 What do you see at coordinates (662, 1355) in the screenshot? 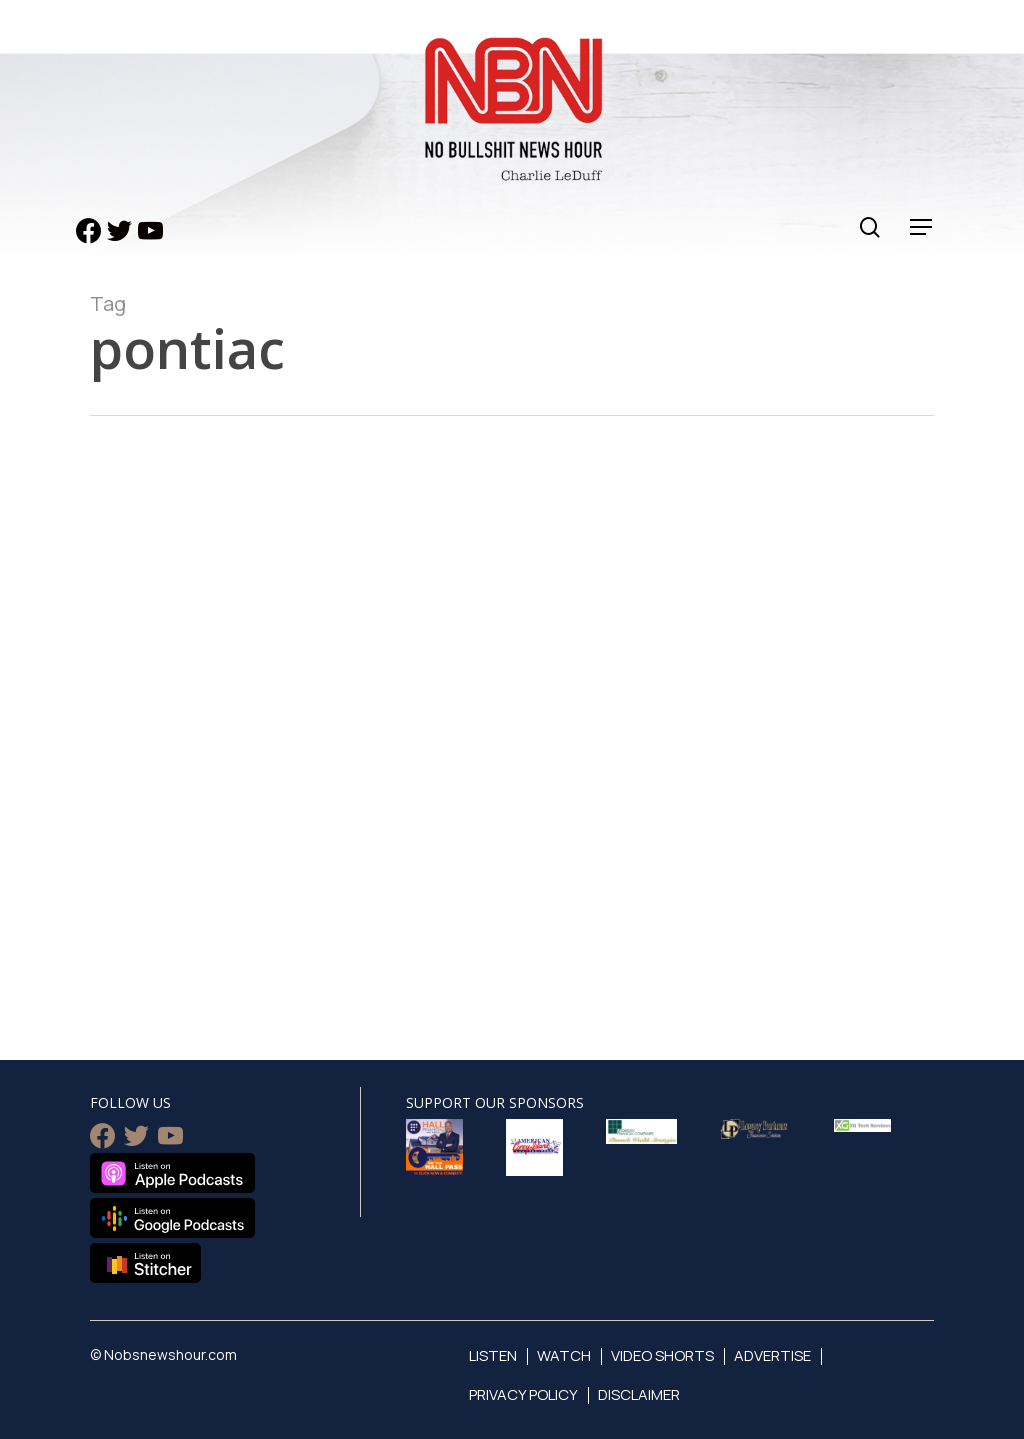
I see `Video Shorts` at bounding box center [662, 1355].